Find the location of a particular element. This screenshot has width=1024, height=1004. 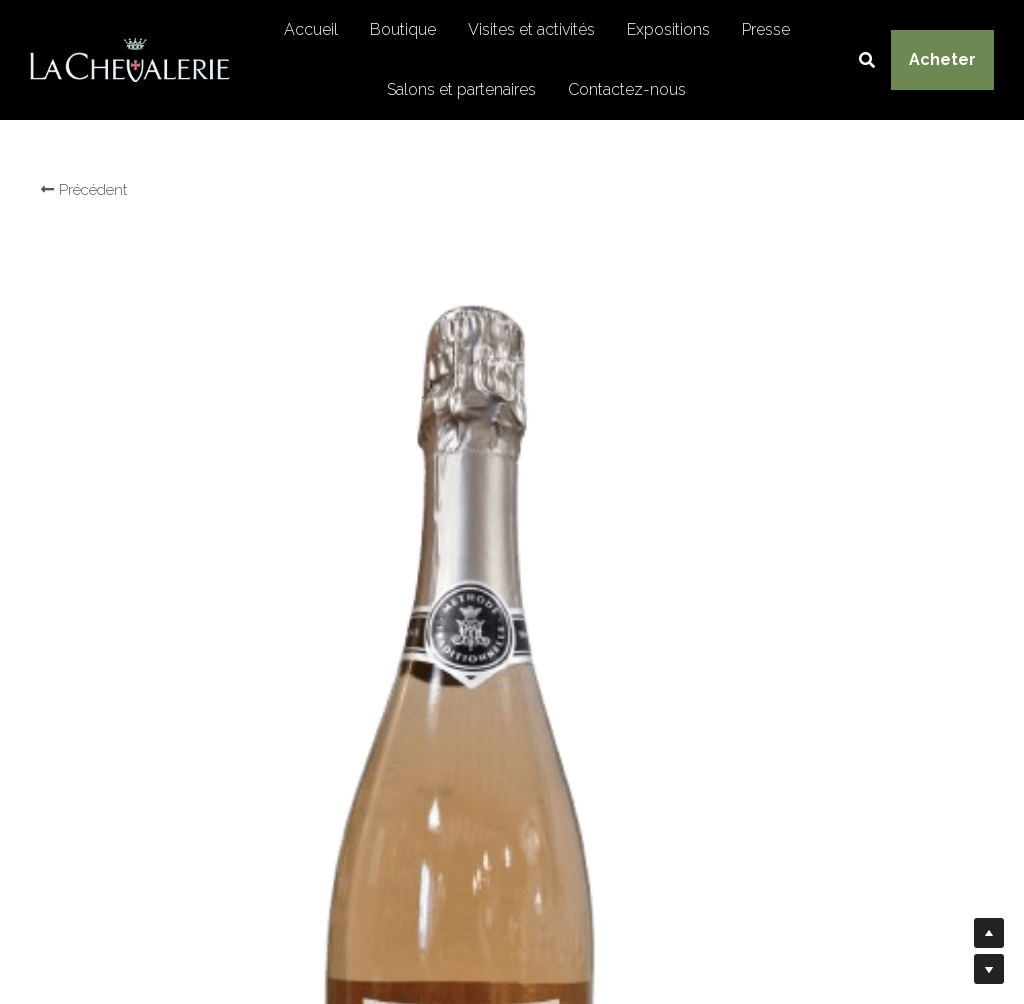

Acheter is located at coordinates (942, 59).